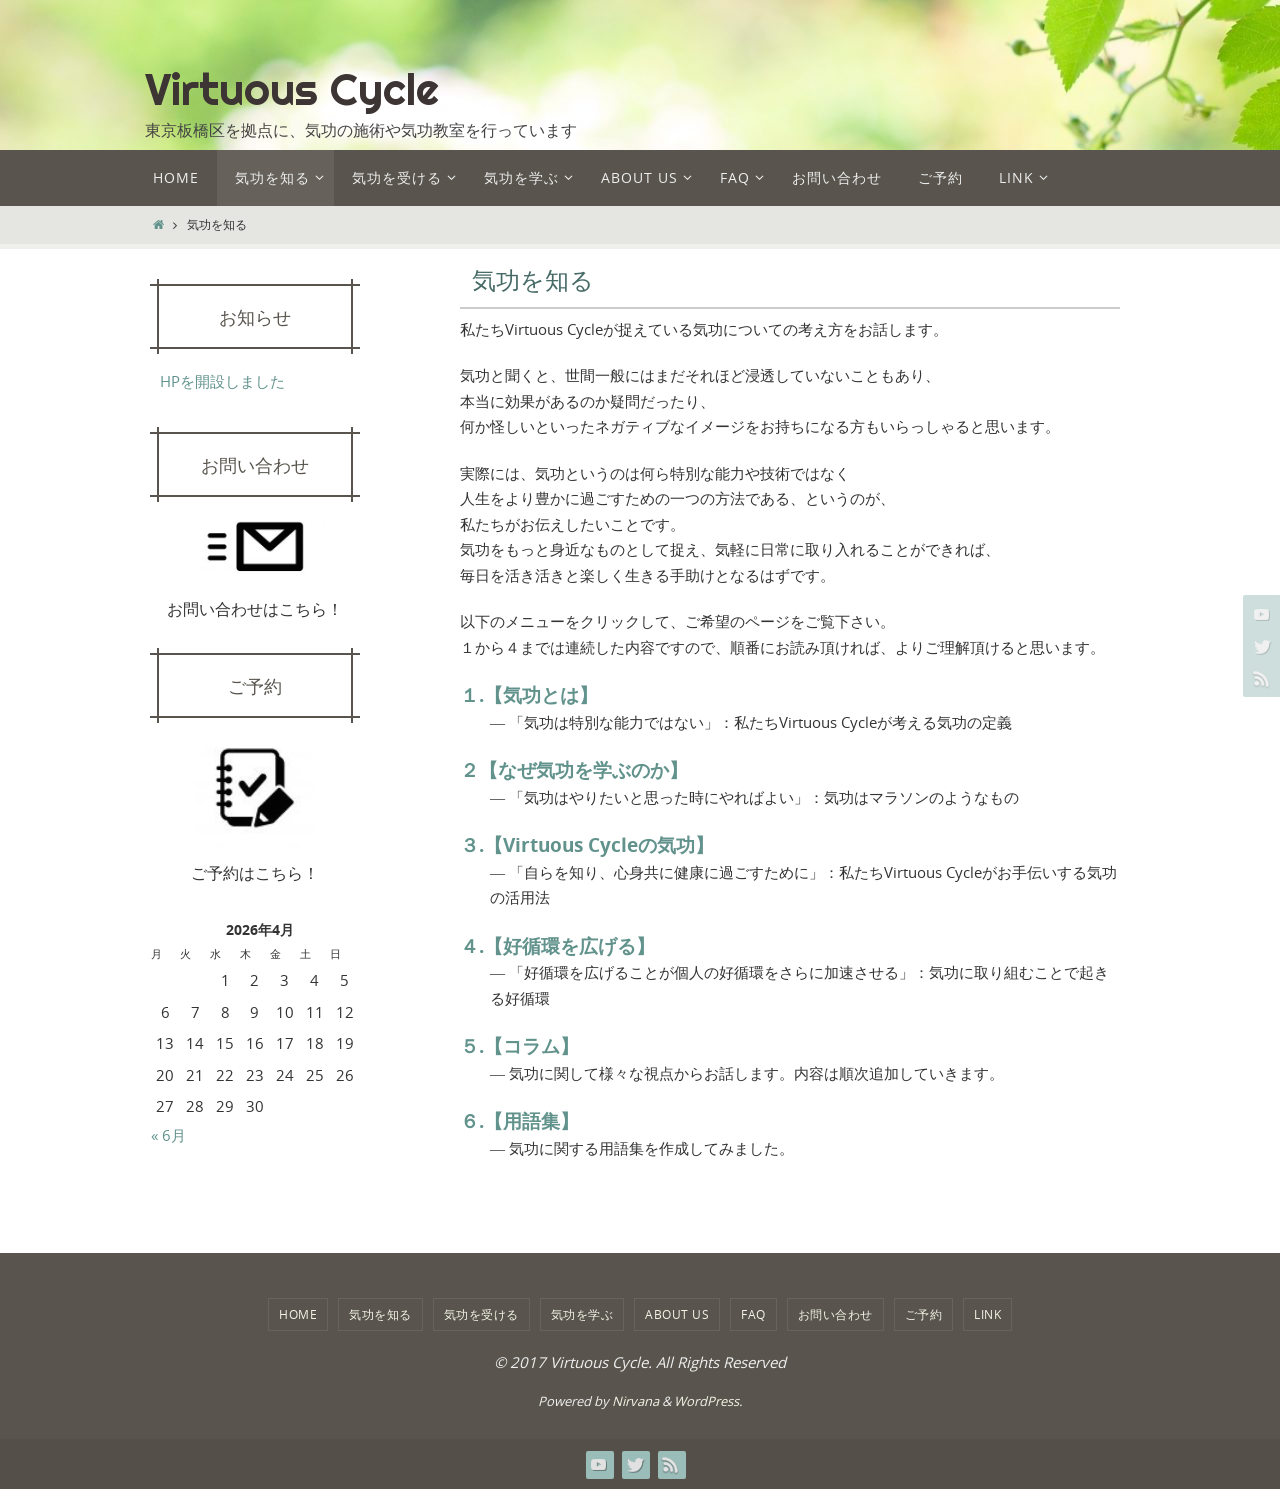 The image size is (1280, 1489). Describe the element at coordinates (587, 845) in the screenshot. I see `３.【Virtuous Cycleの気功】` at that location.